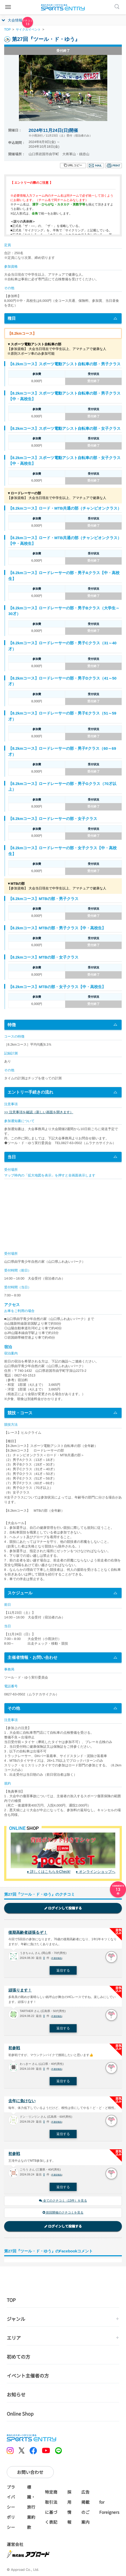 Image resolution: width=126 pixels, height=2576 pixels. Describe the element at coordinates (97, 1871) in the screenshot. I see `オンラインショップへ` at that location.